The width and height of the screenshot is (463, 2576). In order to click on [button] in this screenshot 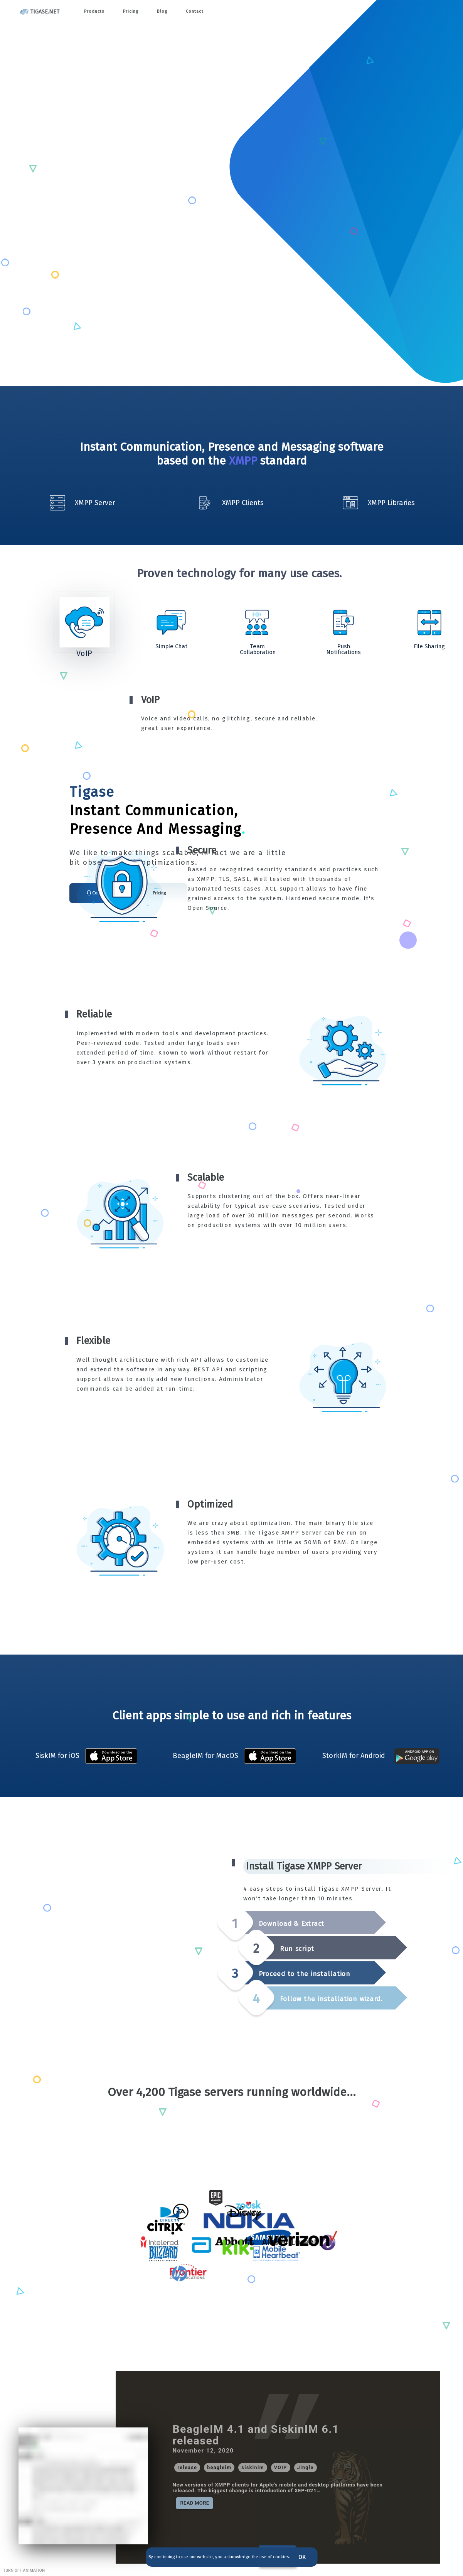, I will do `click(232, 713)`.